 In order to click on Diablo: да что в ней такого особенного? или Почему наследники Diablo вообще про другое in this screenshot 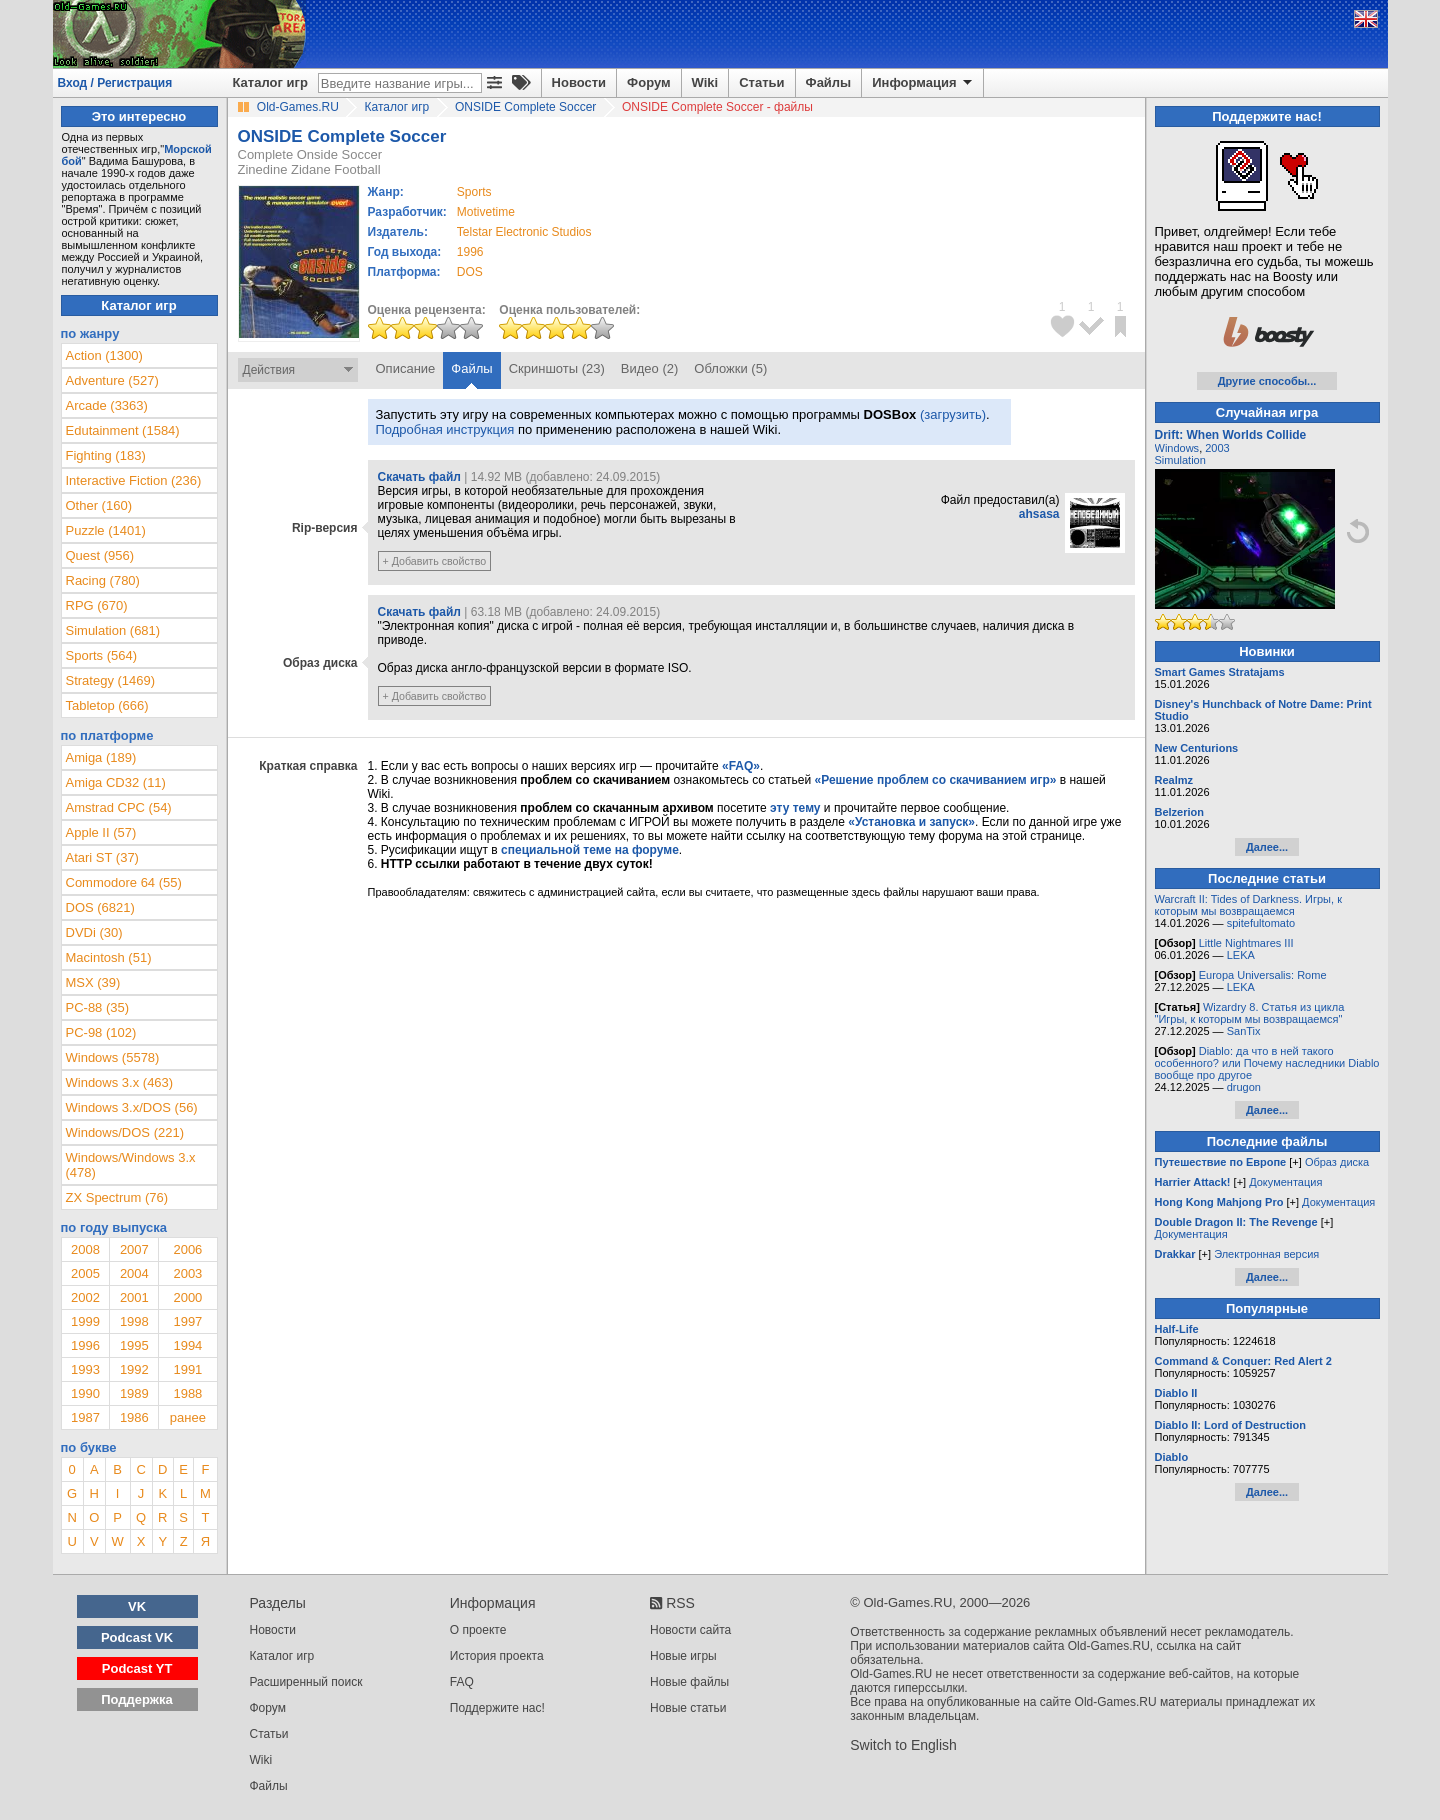, I will do `click(1267, 1063)`.